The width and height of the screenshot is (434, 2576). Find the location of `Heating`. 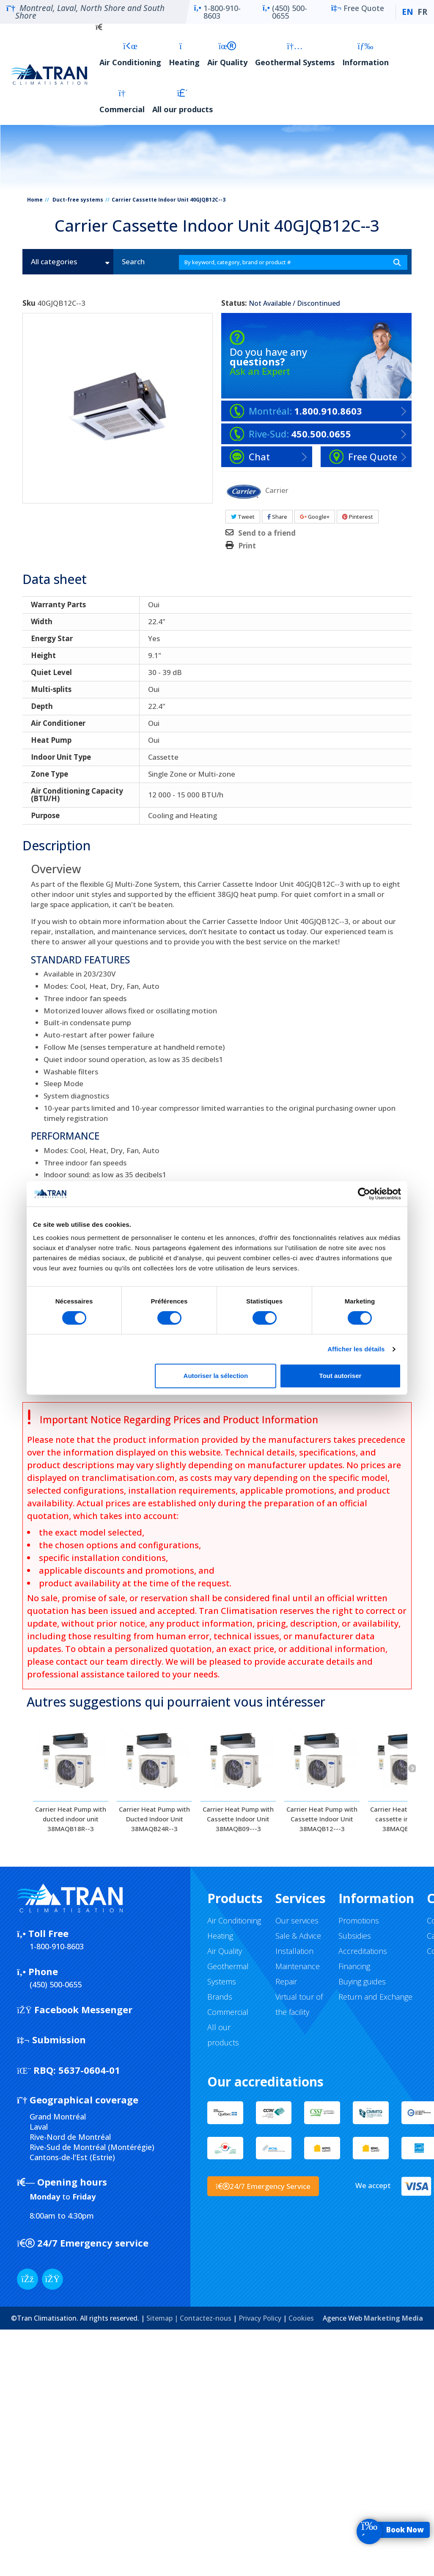

Heating is located at coordinates (184, 54).